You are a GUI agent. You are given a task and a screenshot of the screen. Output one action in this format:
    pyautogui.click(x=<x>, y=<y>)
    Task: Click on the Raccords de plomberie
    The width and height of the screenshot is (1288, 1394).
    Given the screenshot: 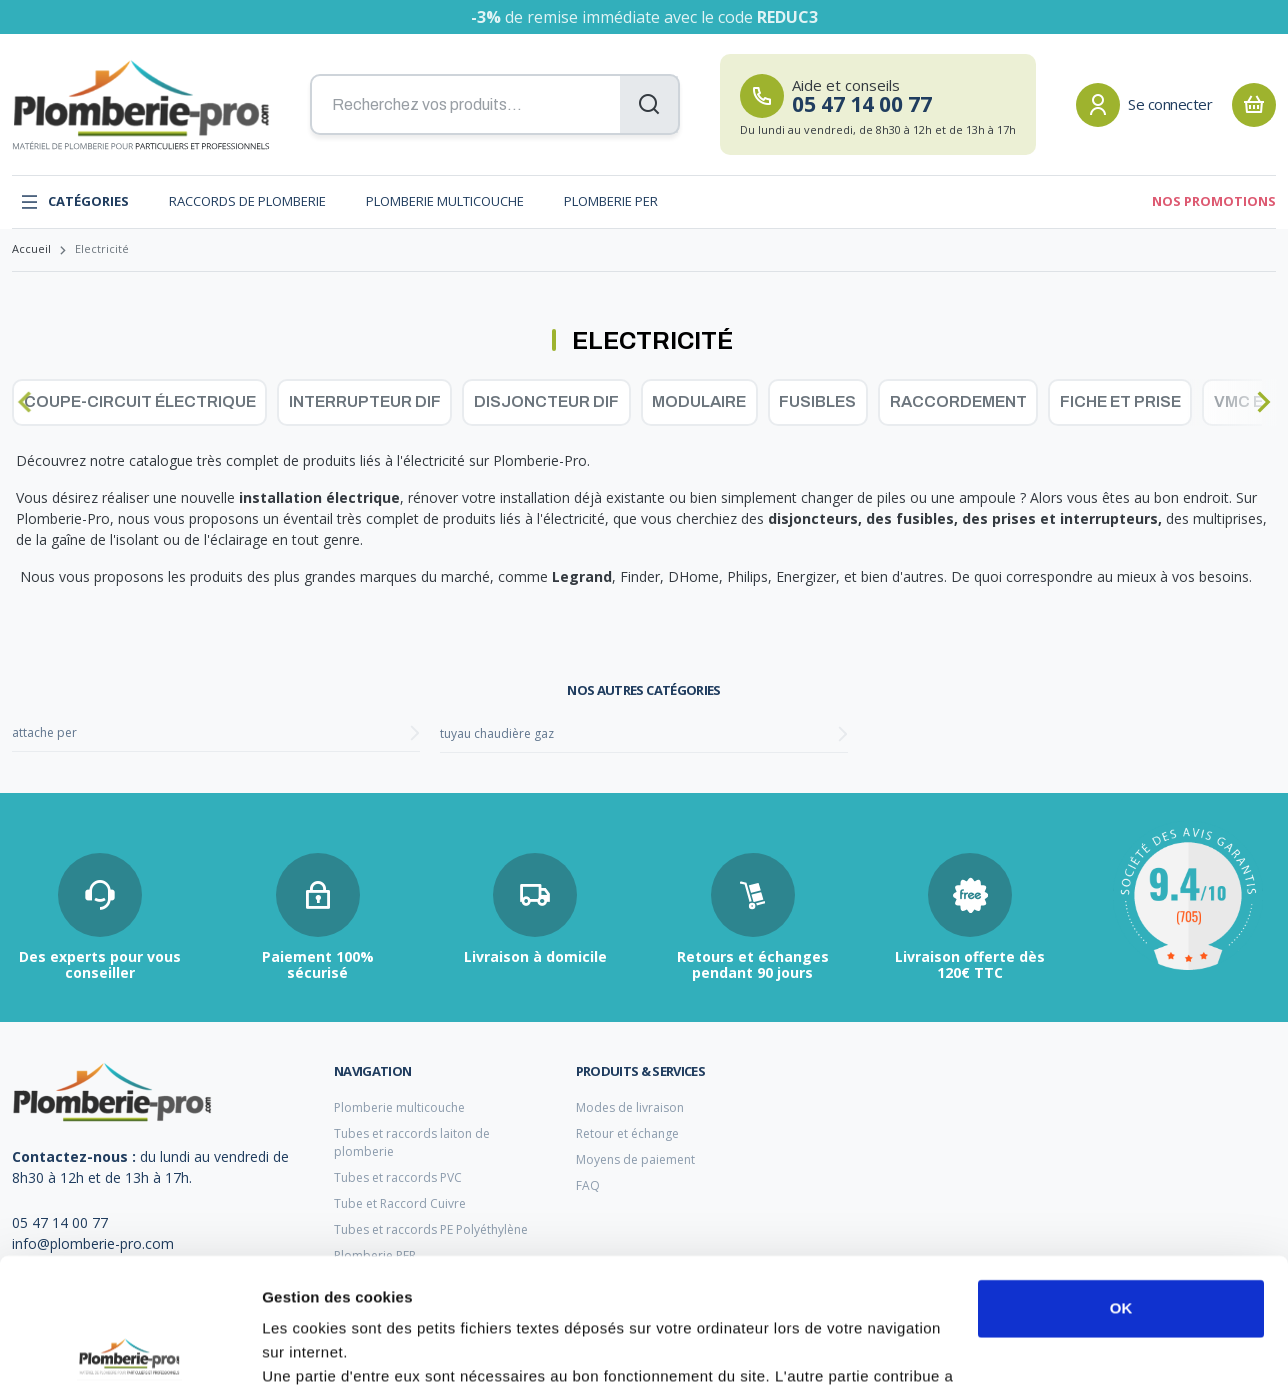 What is the action you would take?
    pyautogui.click(x=247, y=201)
    